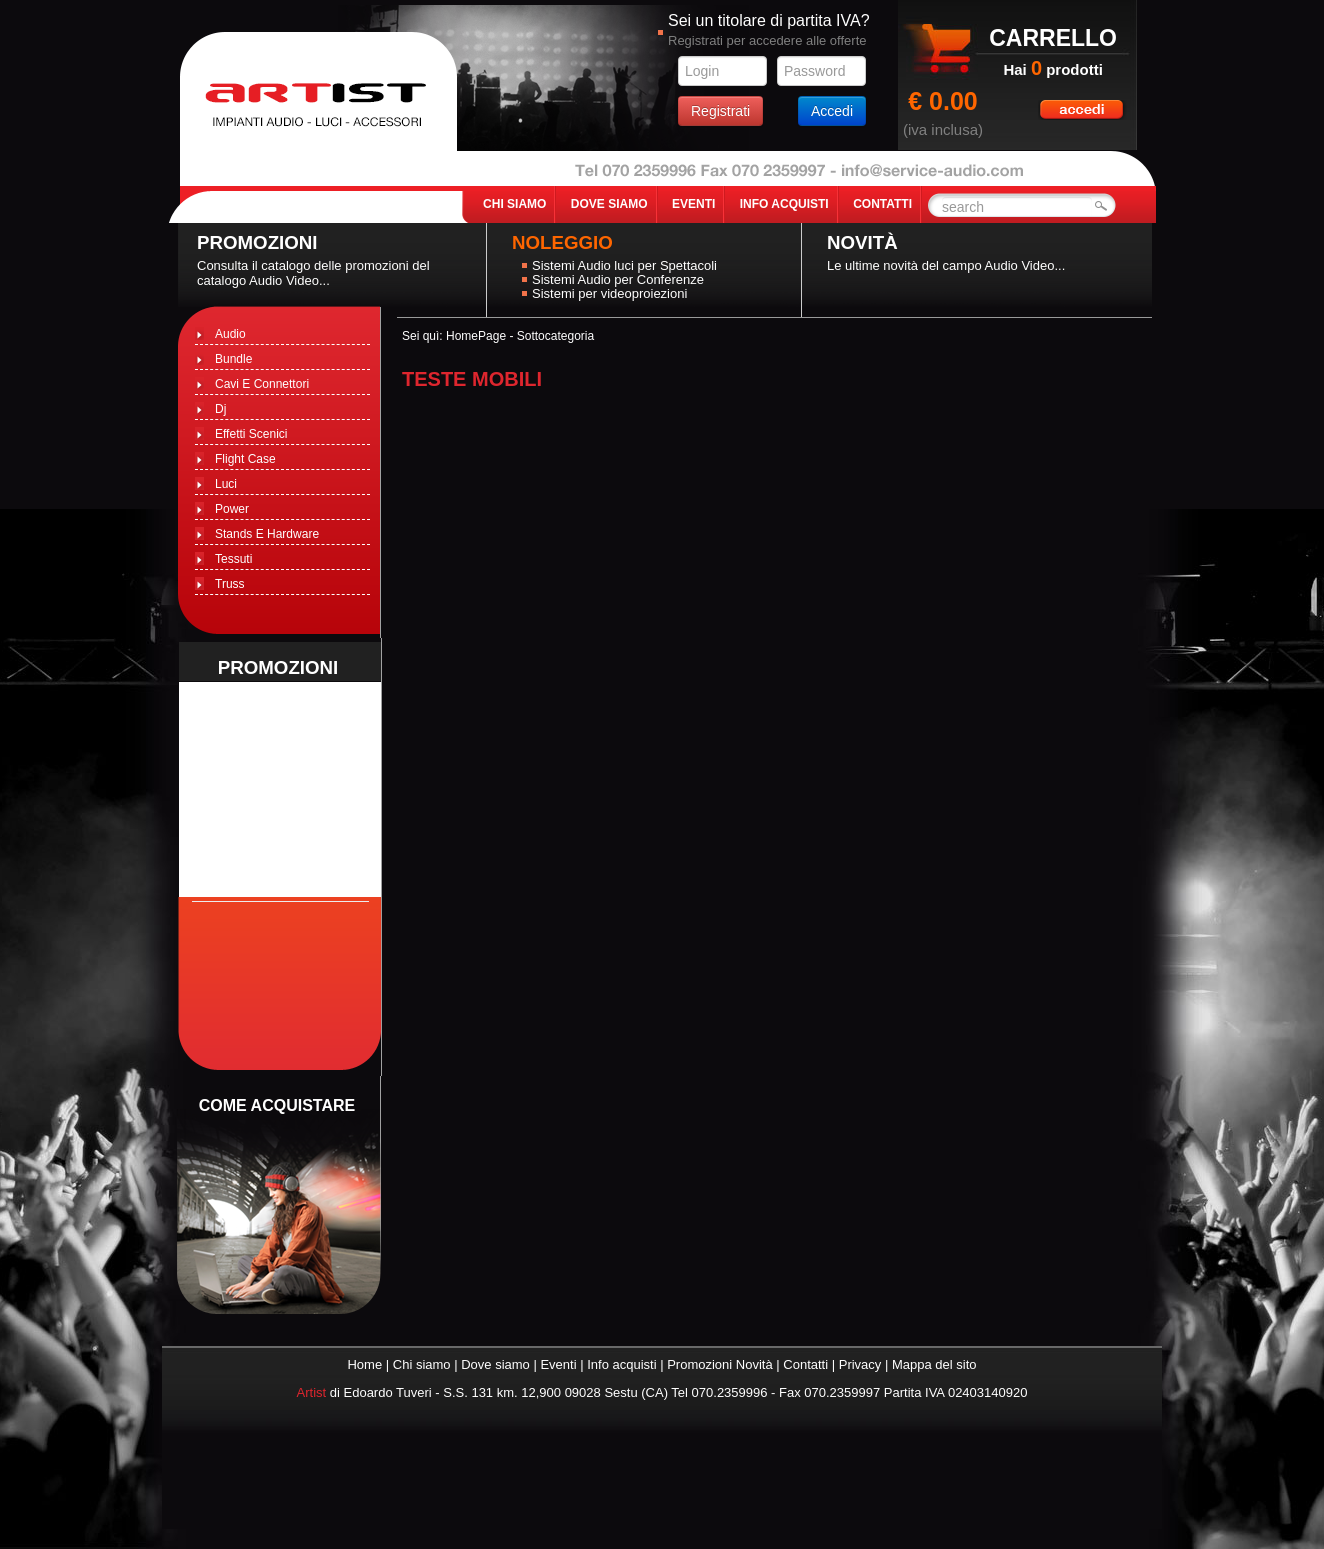 The height and width of the screenshot is (1549, 1324). What do you see at coordinates (233, 559) in the screenshot?
I see `Tessuti` at bounding box center [233, 559].